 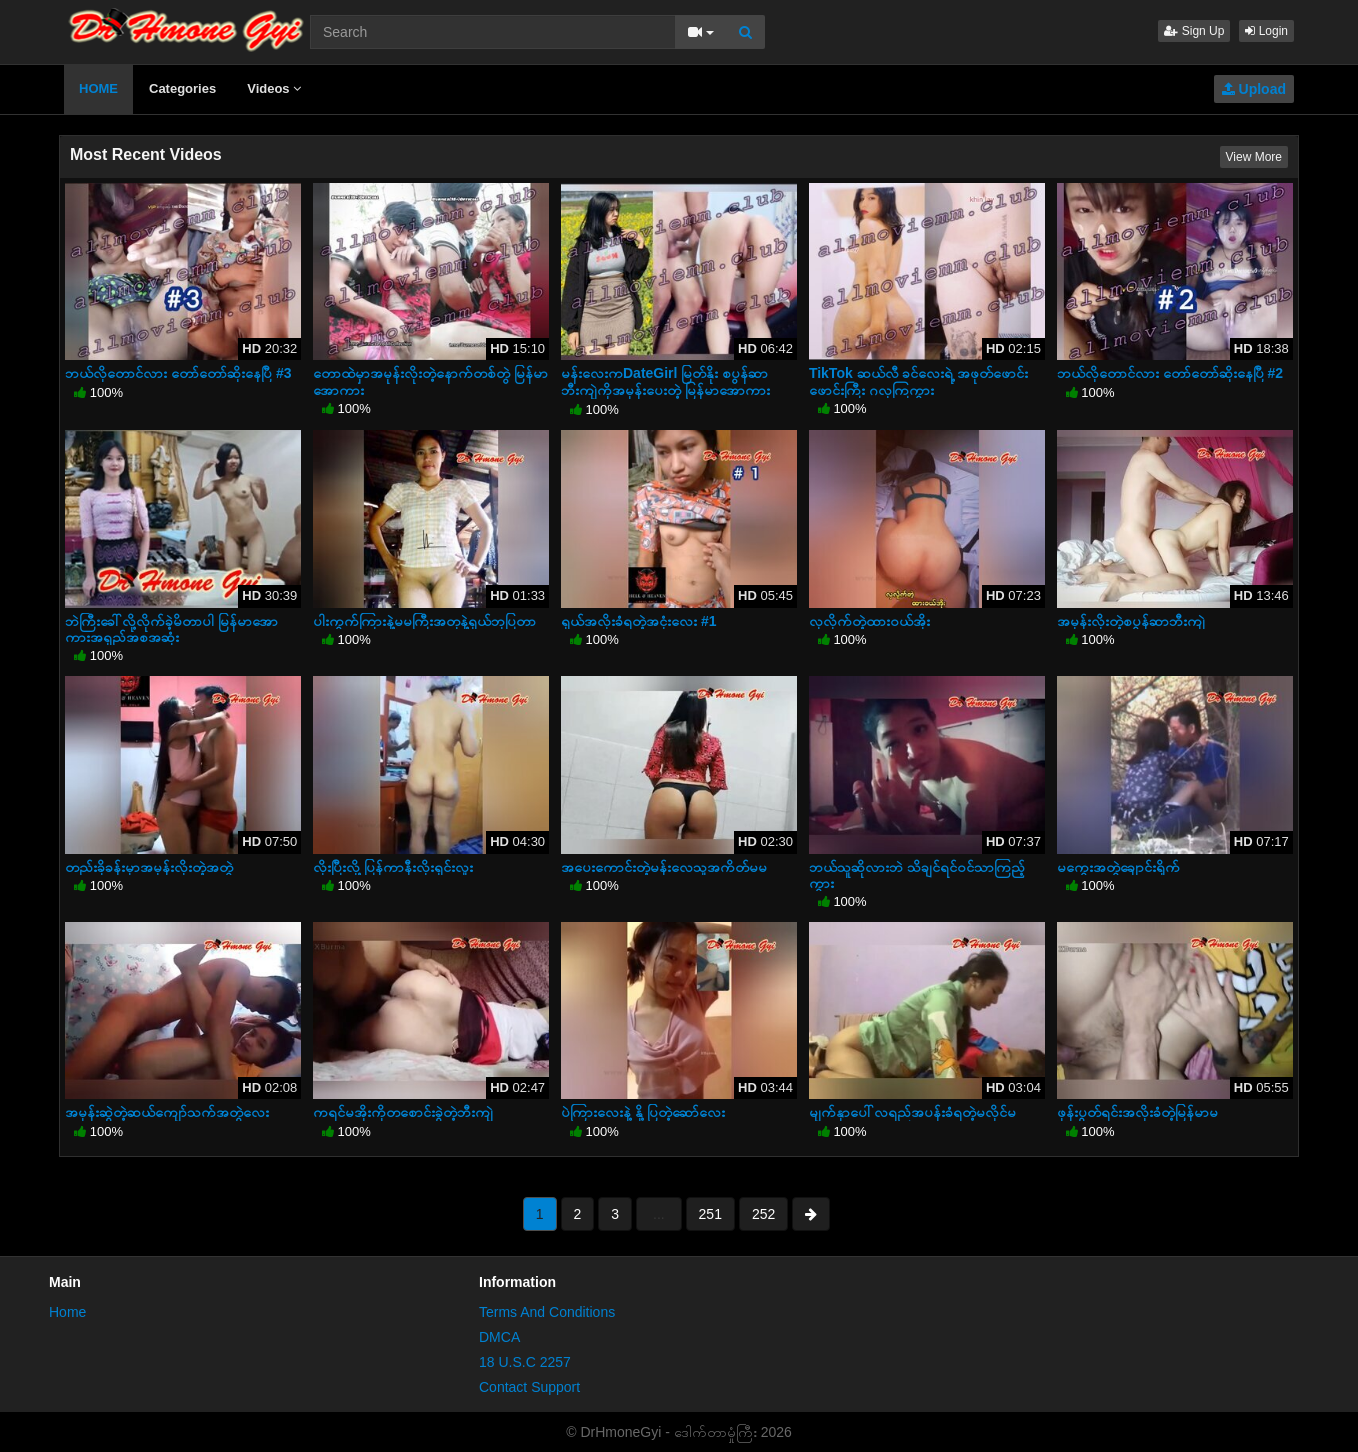 I want to click on 252, so click(x=763, y=1214).